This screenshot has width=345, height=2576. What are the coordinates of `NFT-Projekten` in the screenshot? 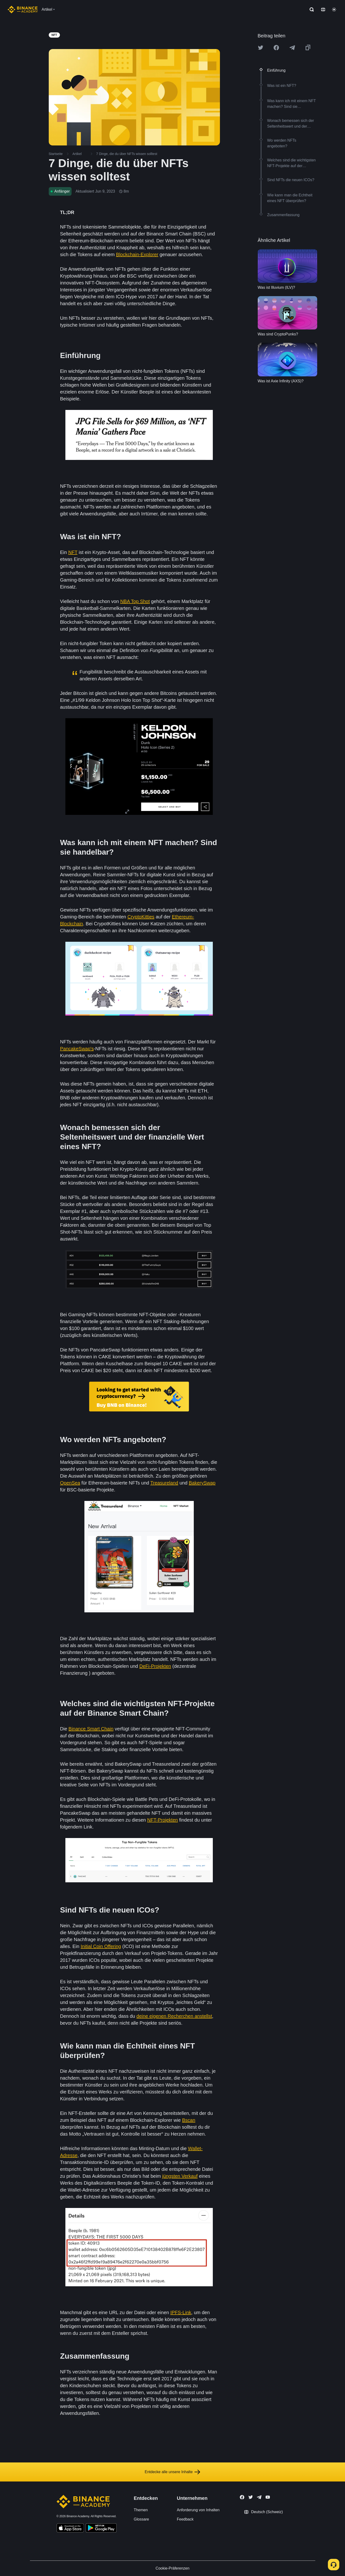 It's located at (162, 1820).